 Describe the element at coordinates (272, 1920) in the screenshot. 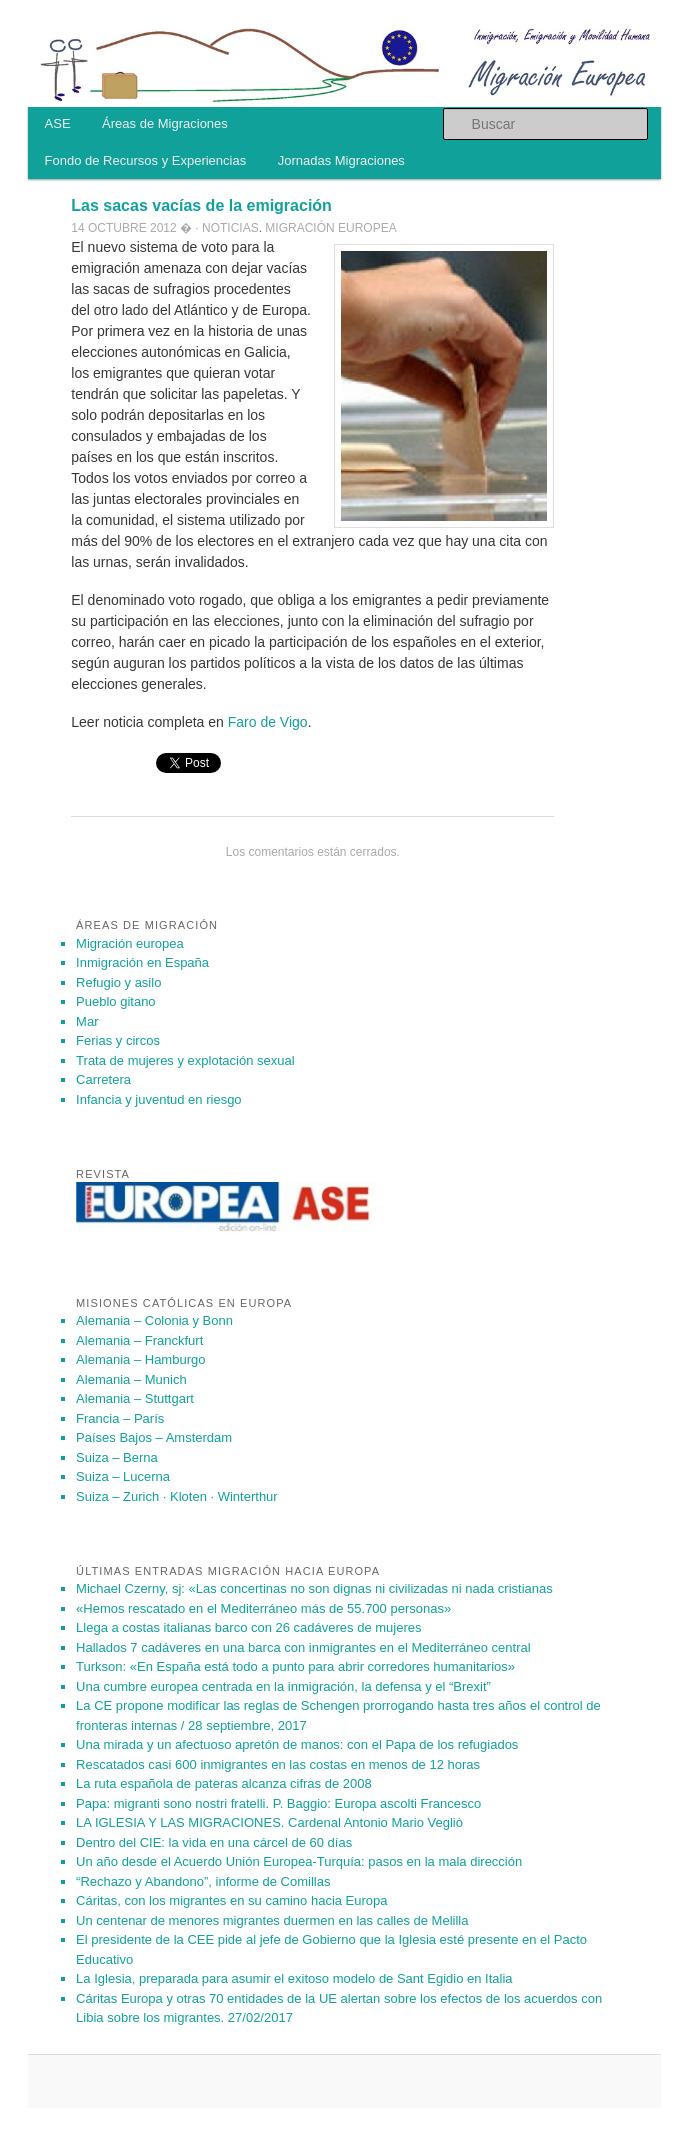

I see `Un centenar de menores migrantes duermen en las calles de Melilla` at that location.